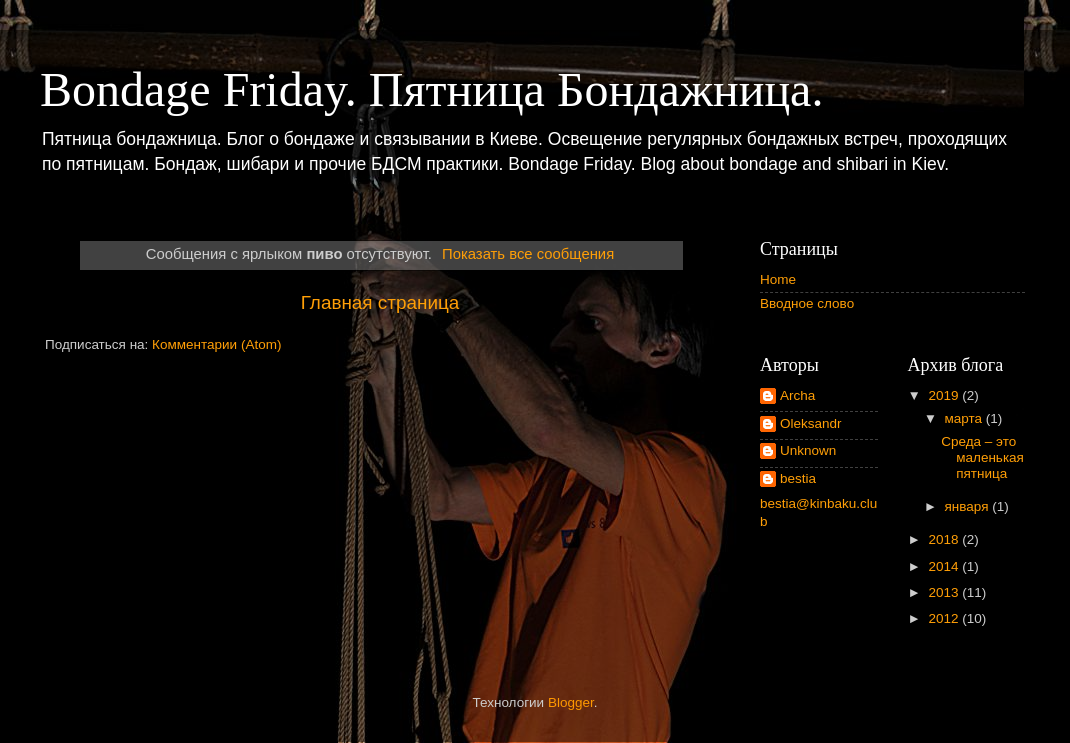 Image resolution: width=1070 pixels, height=743 pixels. Describe the element at coordinates (965, 418) in the screenshot. I see `марта` at that location.